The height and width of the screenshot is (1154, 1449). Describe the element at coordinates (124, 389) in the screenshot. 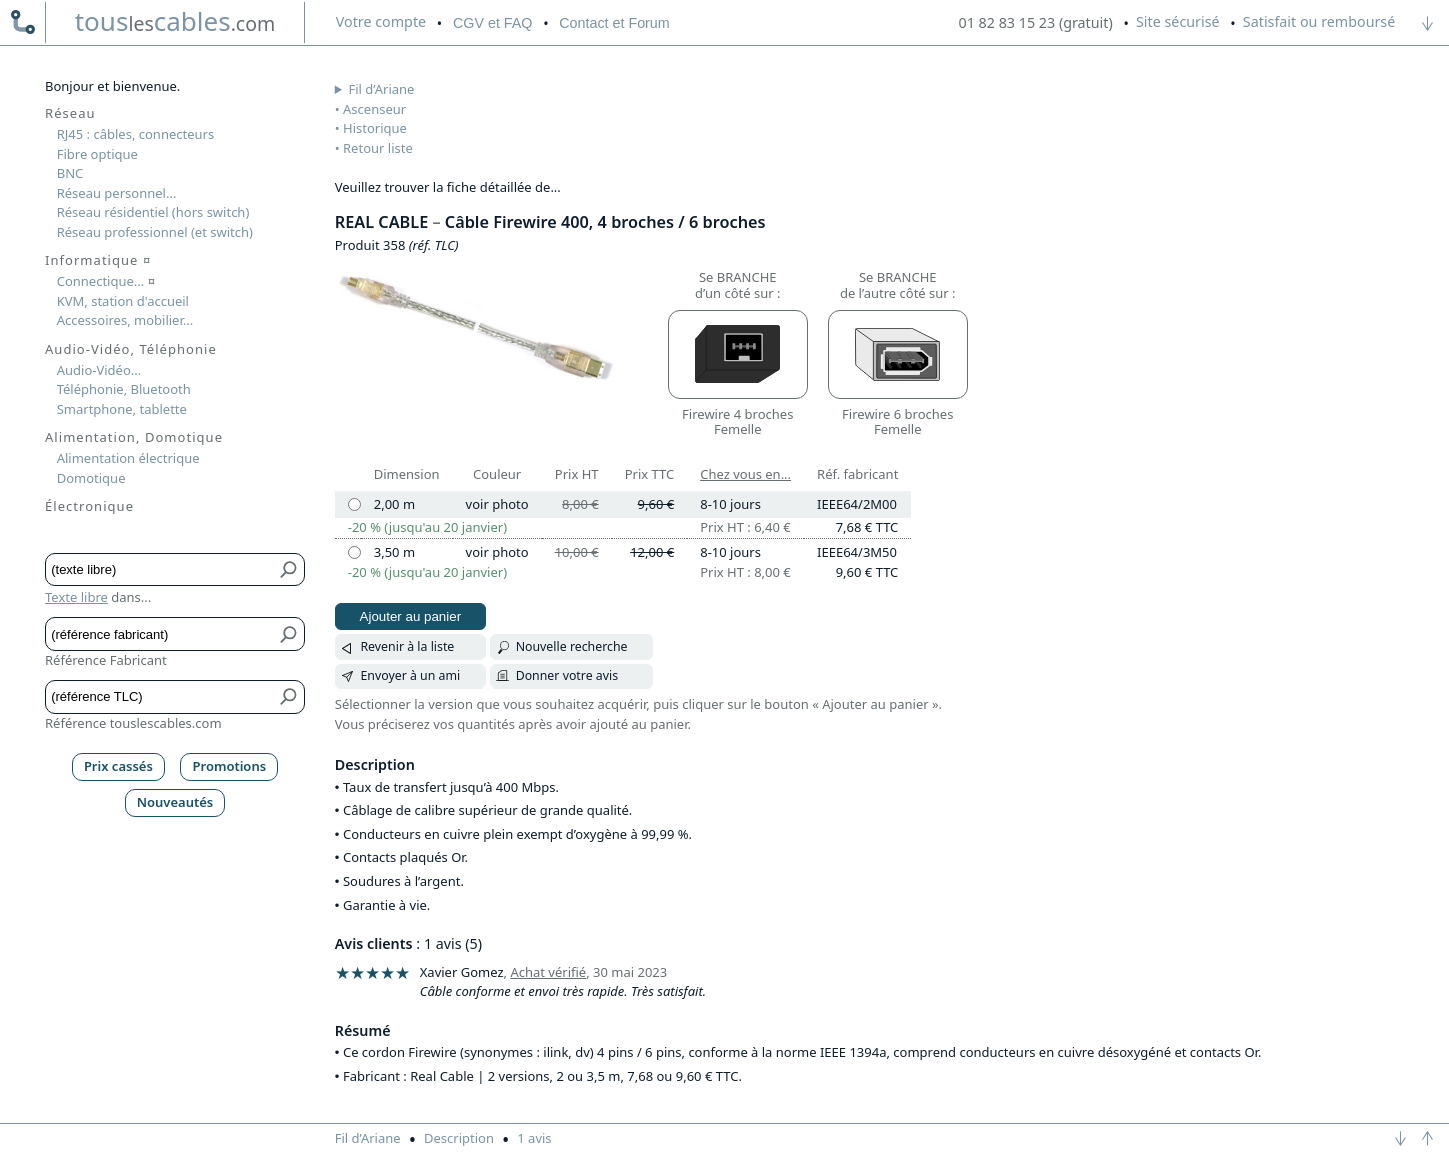

I see `Téléphonie, Bluetooth` at that location.